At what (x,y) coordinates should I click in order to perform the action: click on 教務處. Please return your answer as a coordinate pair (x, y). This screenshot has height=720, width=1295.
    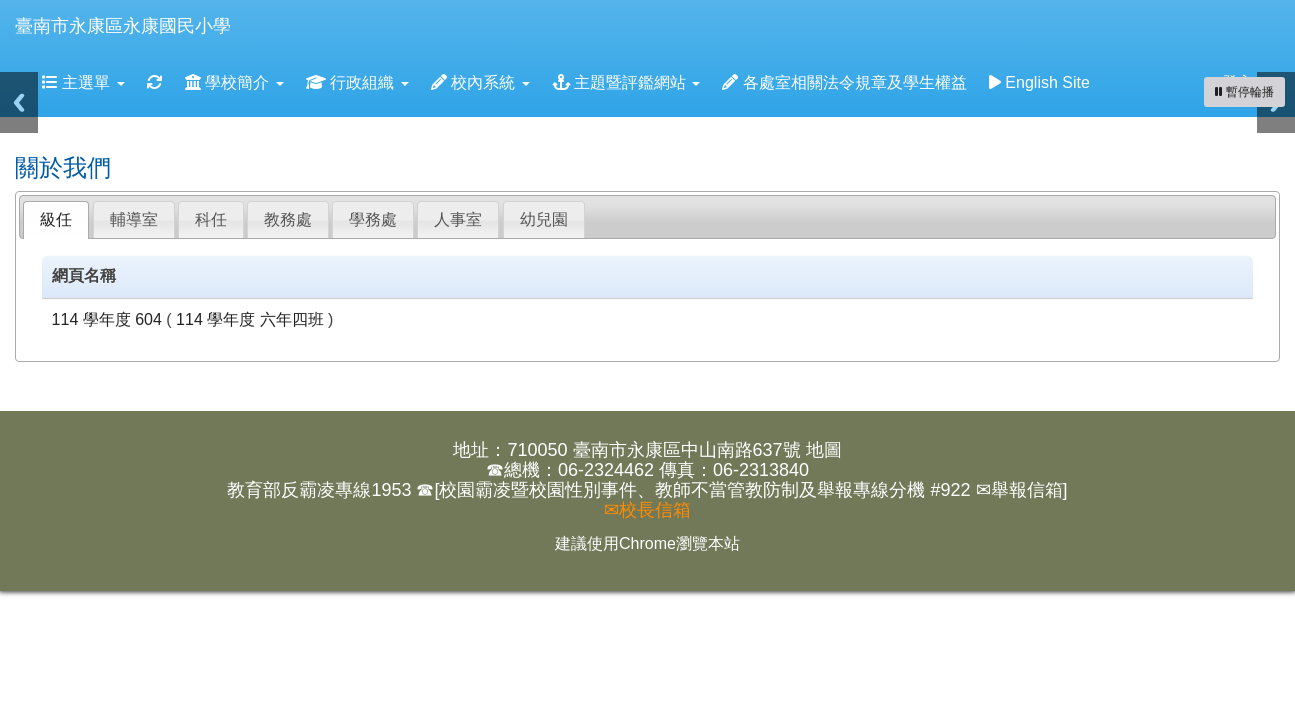
    Looking at the image, I should click on (288, 219).